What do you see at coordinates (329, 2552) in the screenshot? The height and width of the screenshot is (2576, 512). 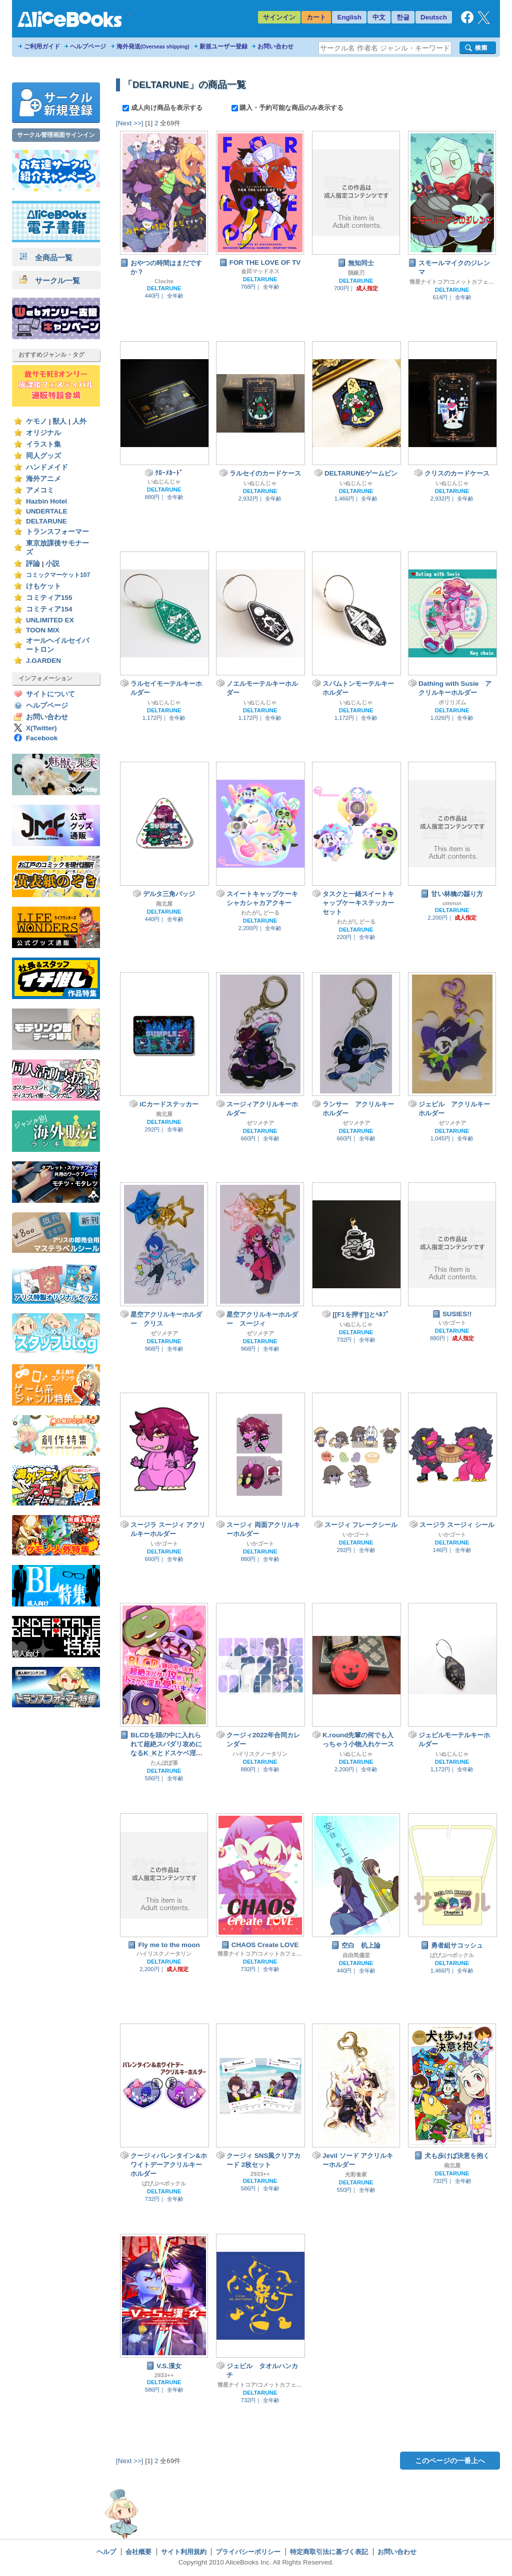 I see `特定商取引法に基づく表記` at bounding box center [329, 2552].